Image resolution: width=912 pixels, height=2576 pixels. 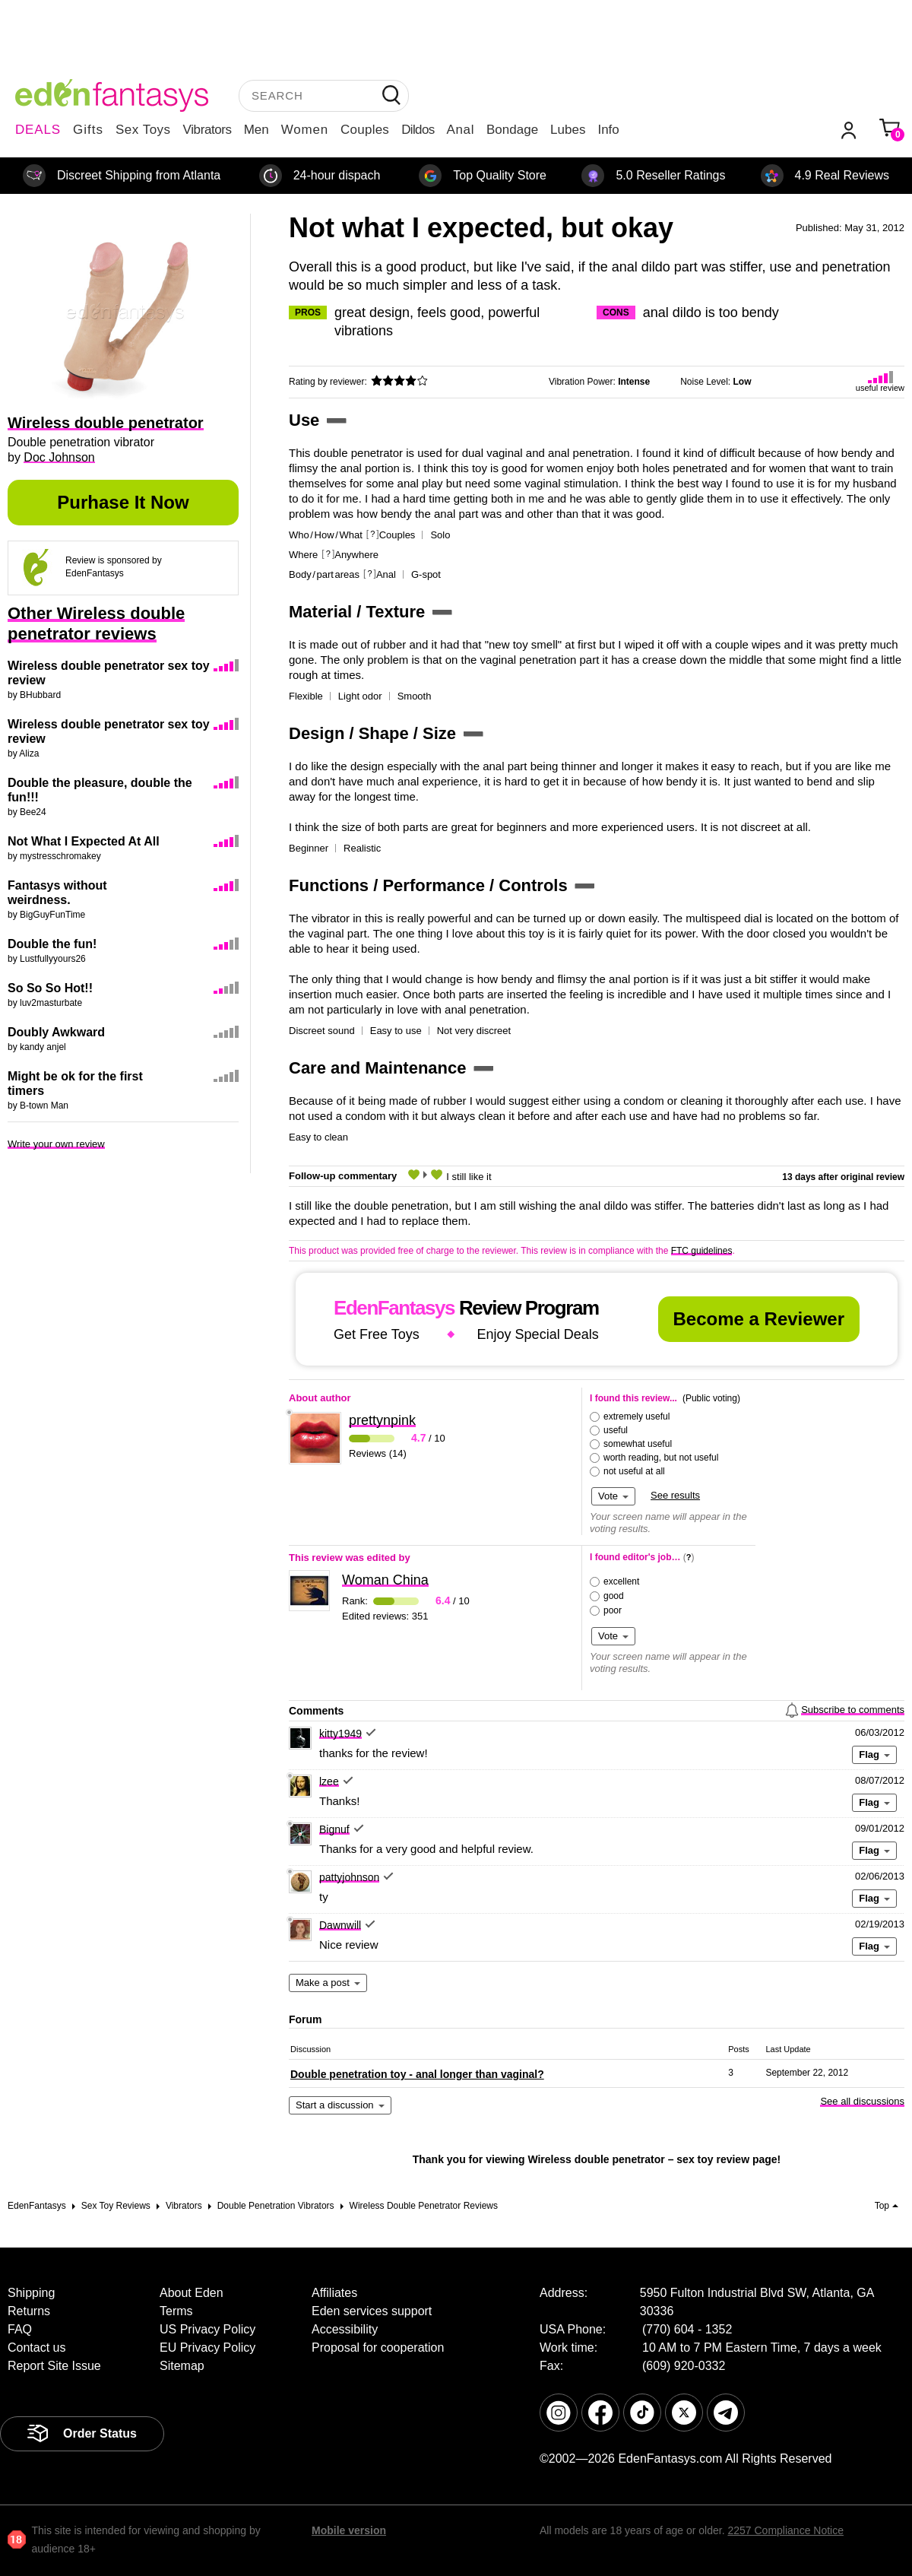 What do you see at coordinates (84, 841) in the screenshot?
I see `Not What I Expected At All` at bounding box center [84, 841].